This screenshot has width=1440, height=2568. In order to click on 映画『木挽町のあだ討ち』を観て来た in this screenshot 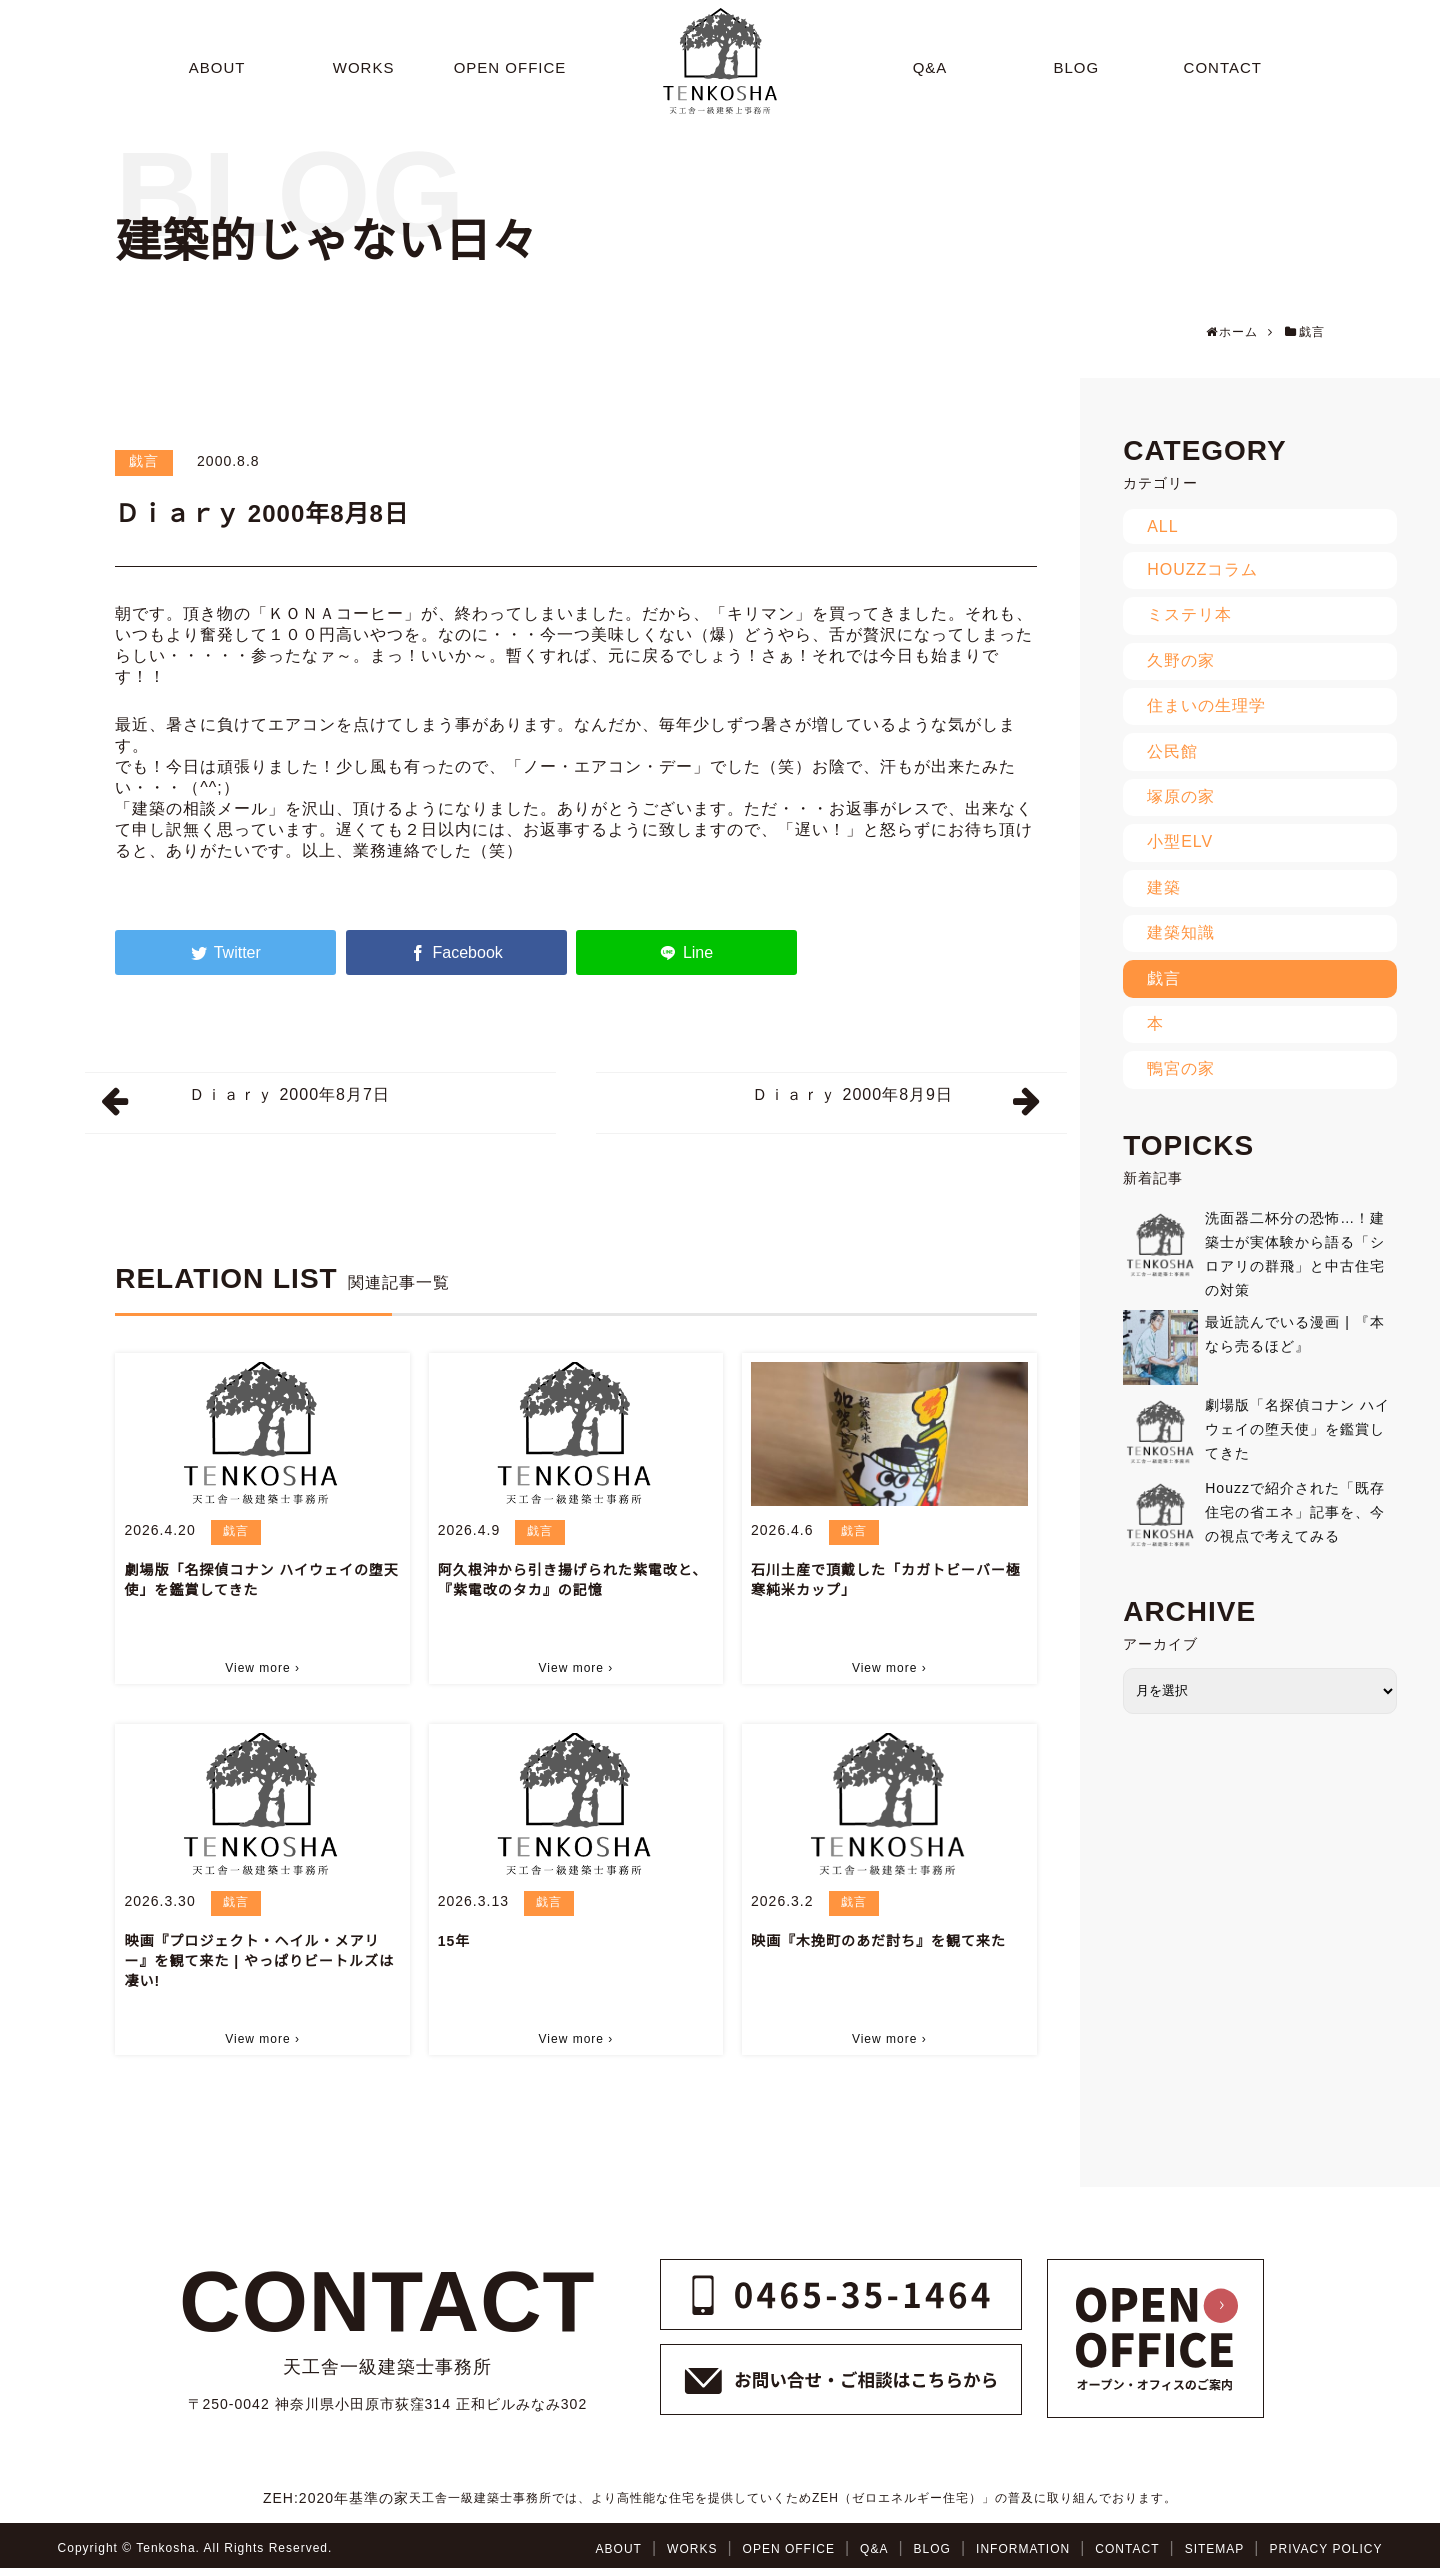, I will do `click(878, 1941)`.